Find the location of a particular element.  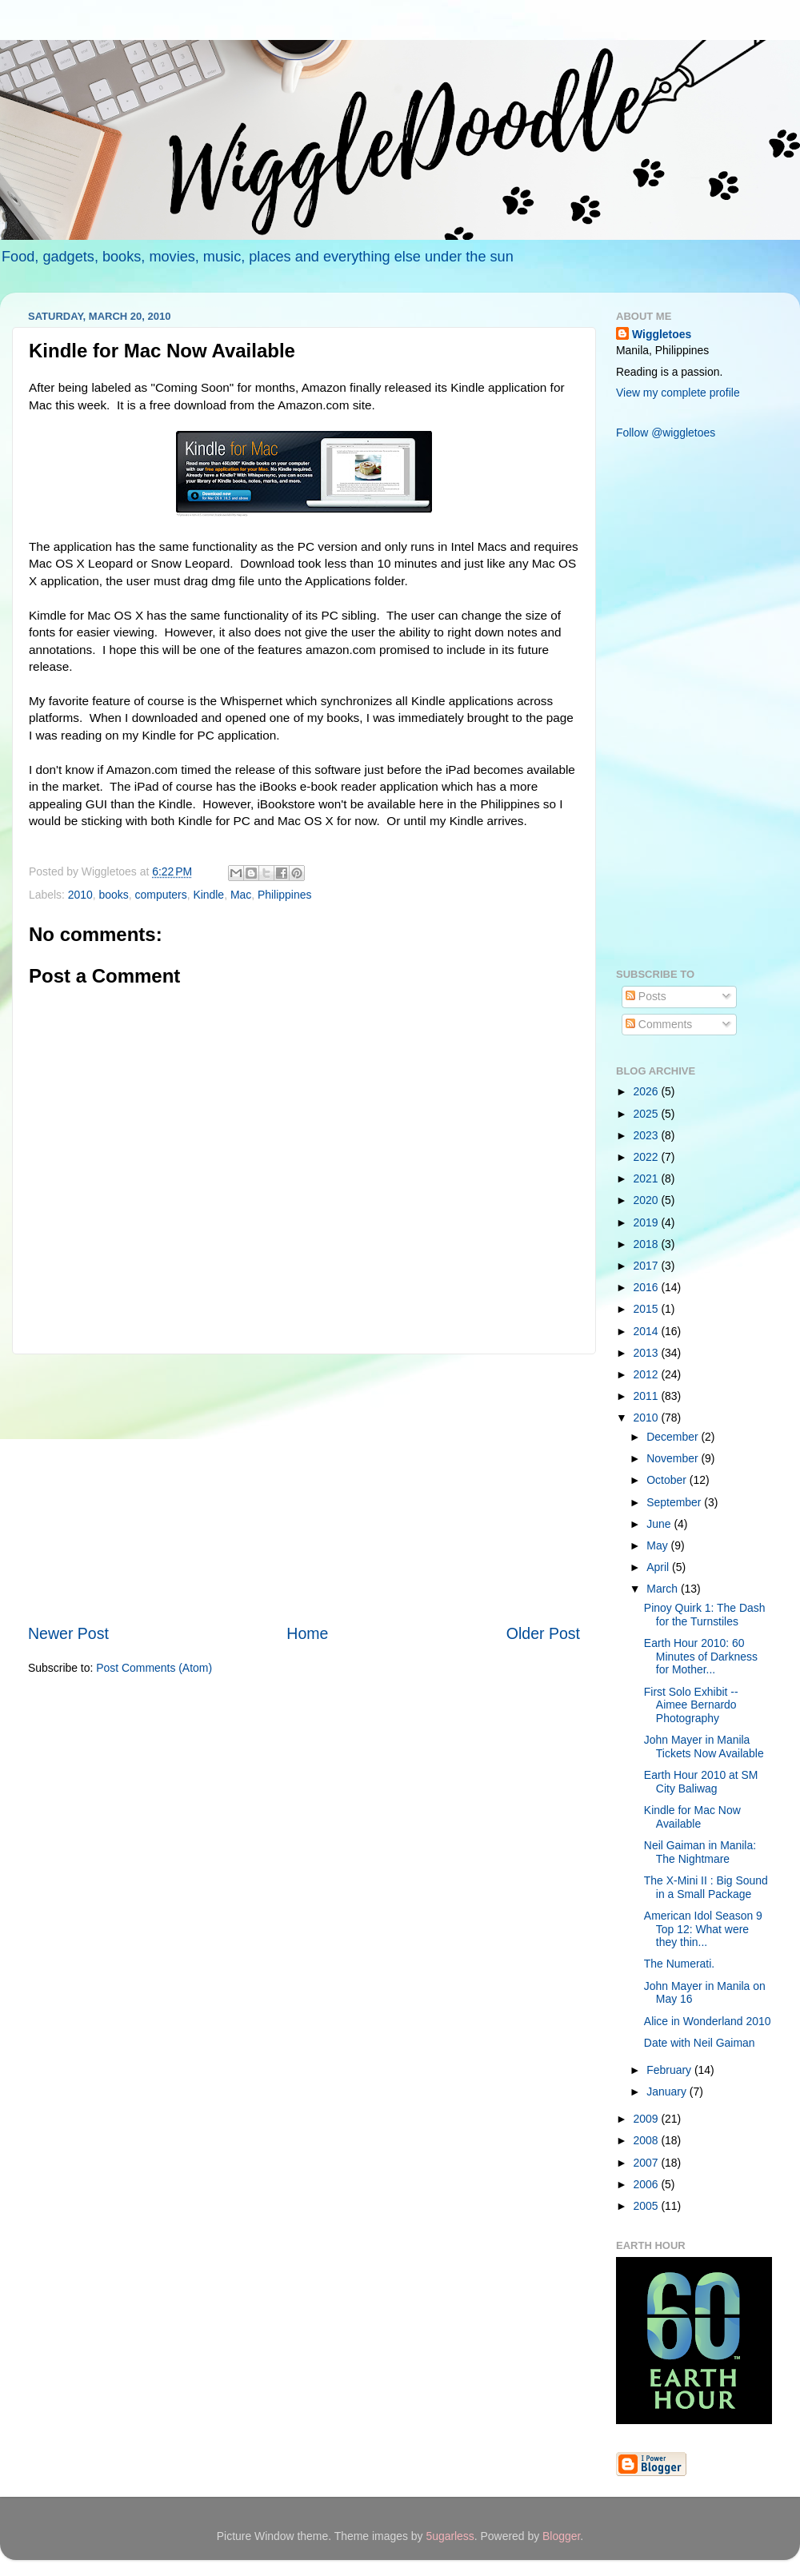

2010 is located at coordinates (80, 894).